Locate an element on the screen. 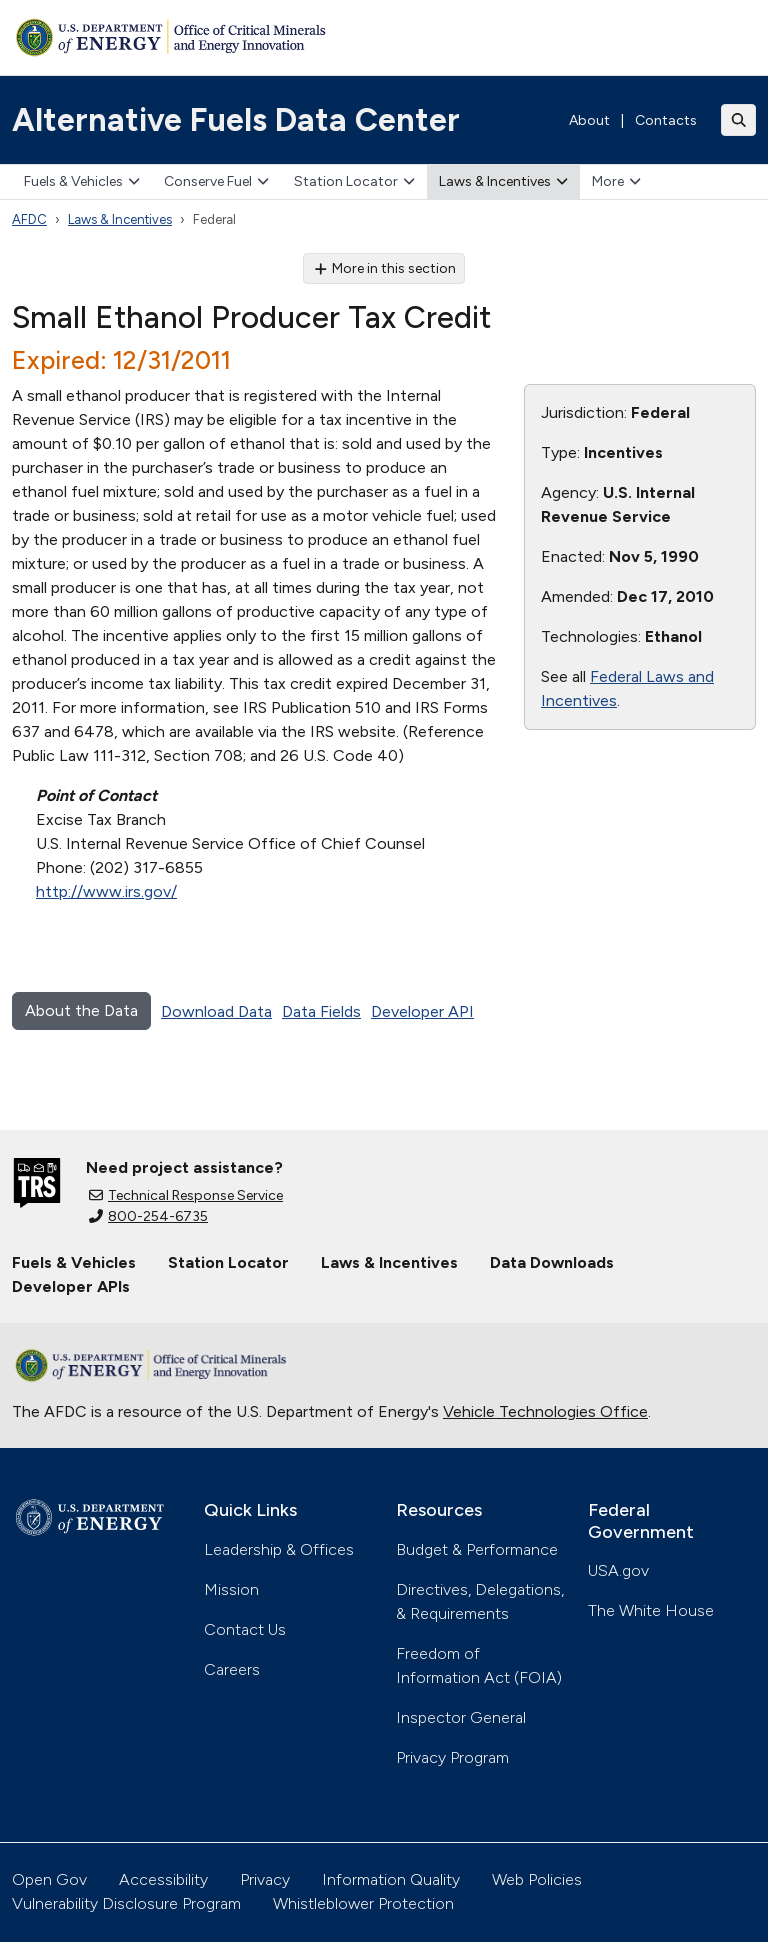 This screenshot has width=768, height=1942. About the Data is located at coordinates (81, 1010).